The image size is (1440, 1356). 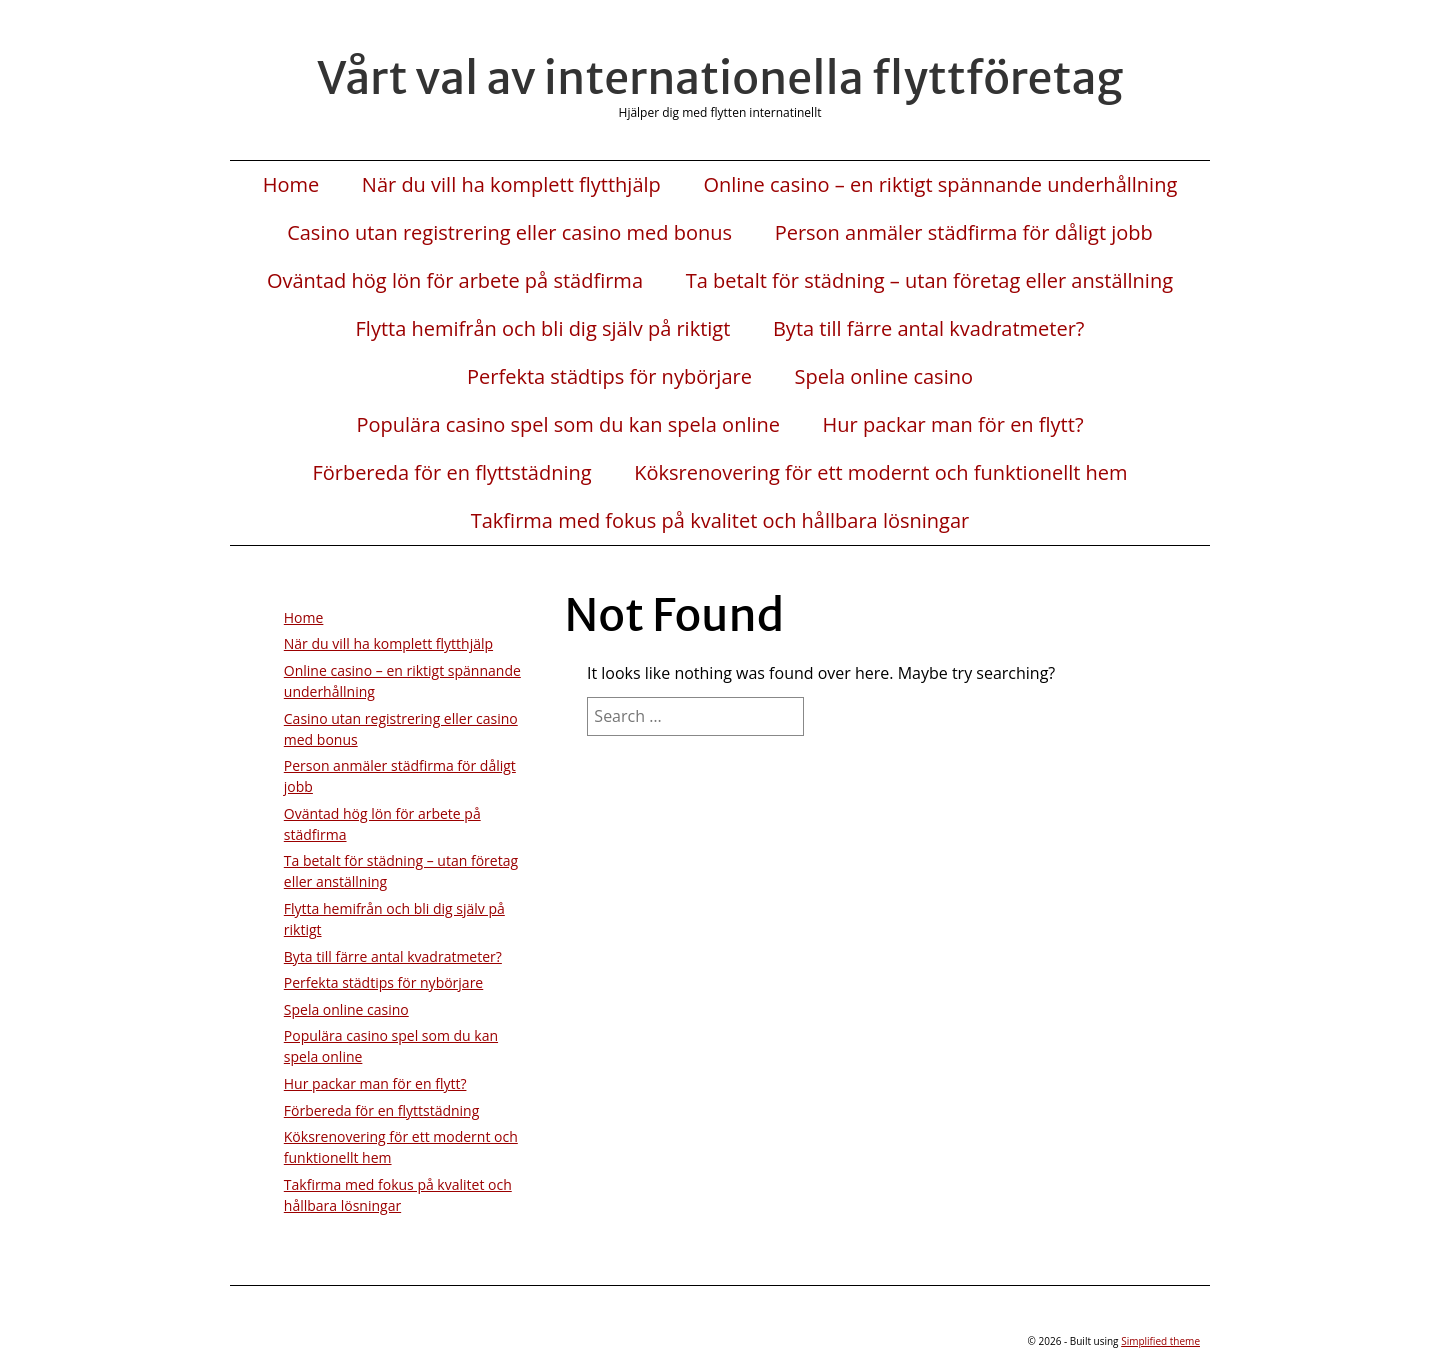 What do you see at coordinates (940, 185) in the screenshot?
I see `Online casino – en riktigt spännande underhållning` at bounding box center [940, 185].